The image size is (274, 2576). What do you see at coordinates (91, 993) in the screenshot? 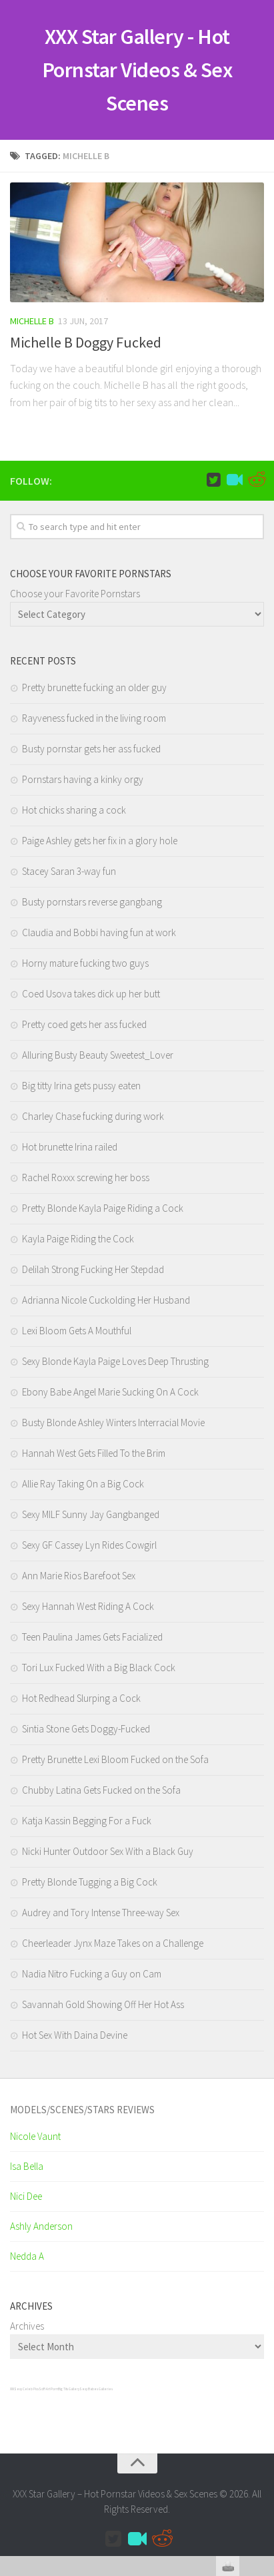
I see `Coed Usova takes dick up her butt` at bounding box center [91, 993].